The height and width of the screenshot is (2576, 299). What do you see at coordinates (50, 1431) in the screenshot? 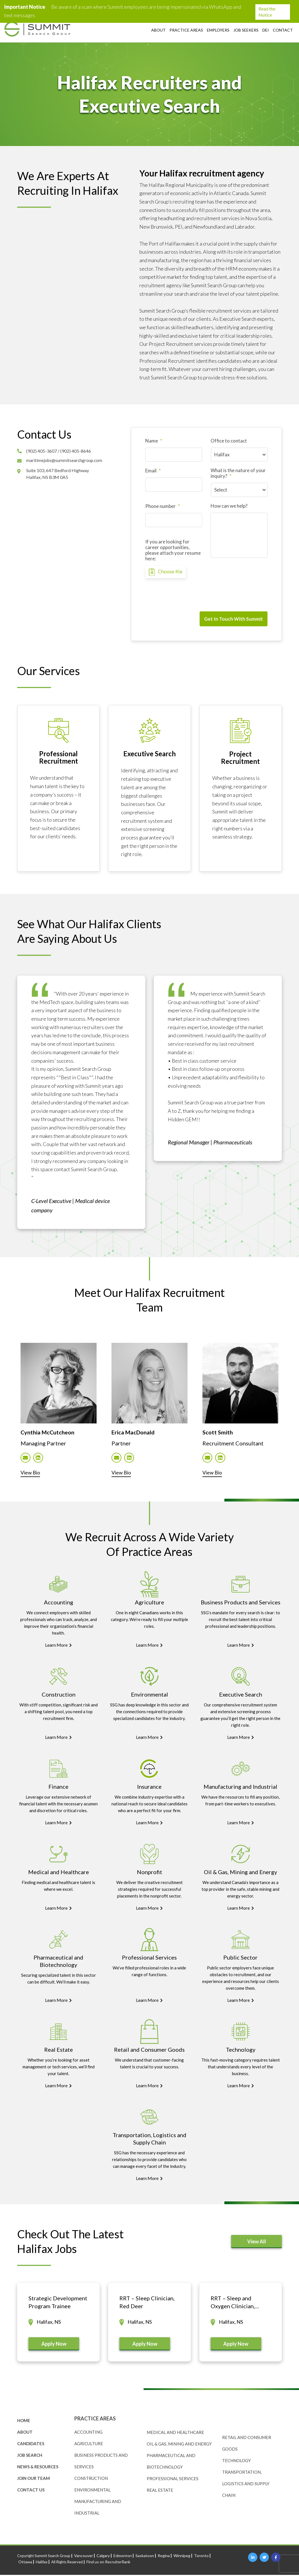
I see `Cynthia McCutcheon` at bounding box center [50, 1431].